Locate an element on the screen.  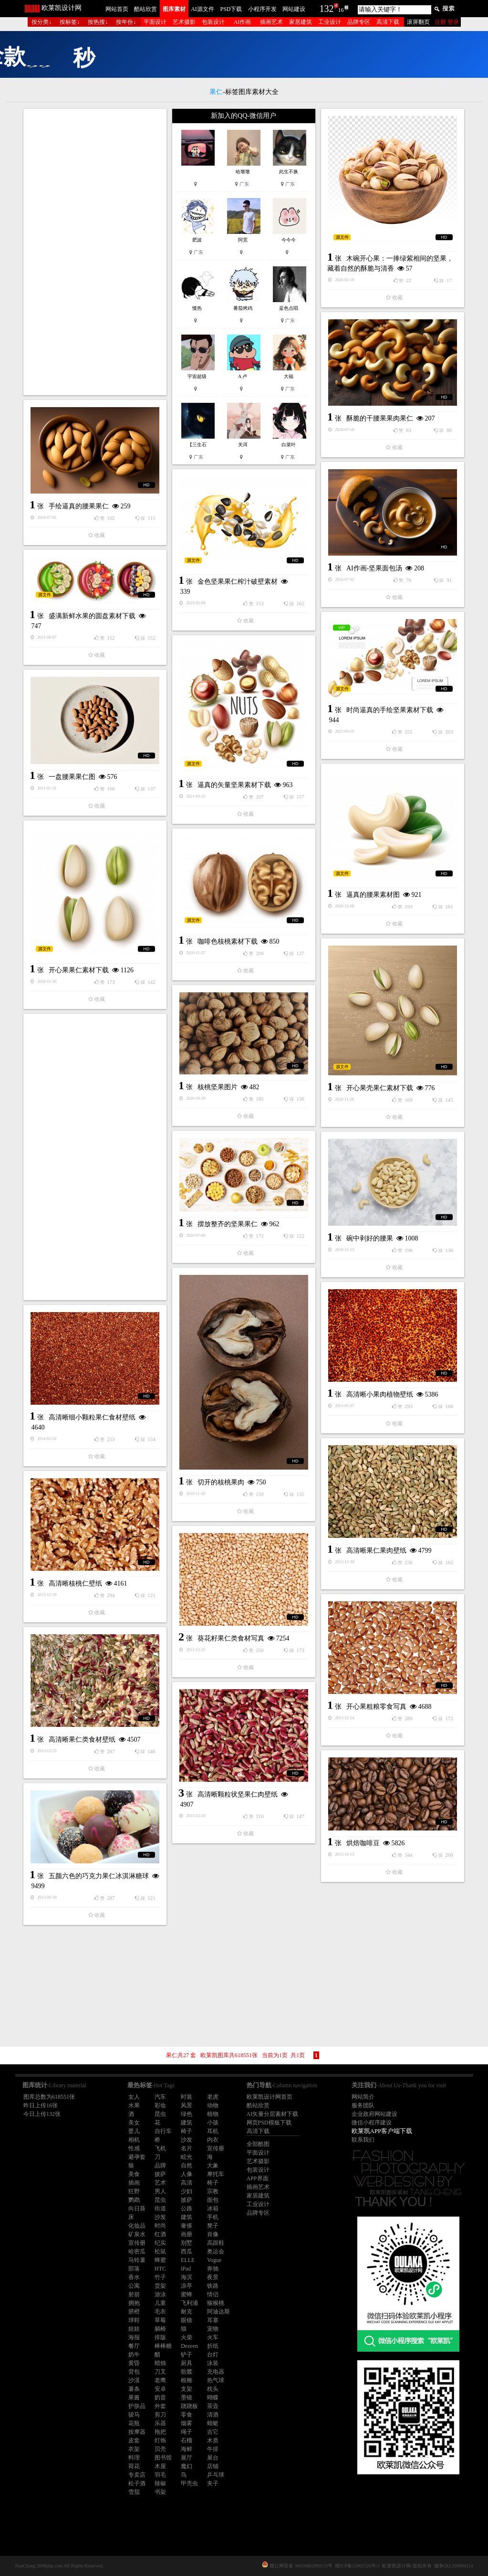
[Advertisement] is located at coordinates (94, 252).